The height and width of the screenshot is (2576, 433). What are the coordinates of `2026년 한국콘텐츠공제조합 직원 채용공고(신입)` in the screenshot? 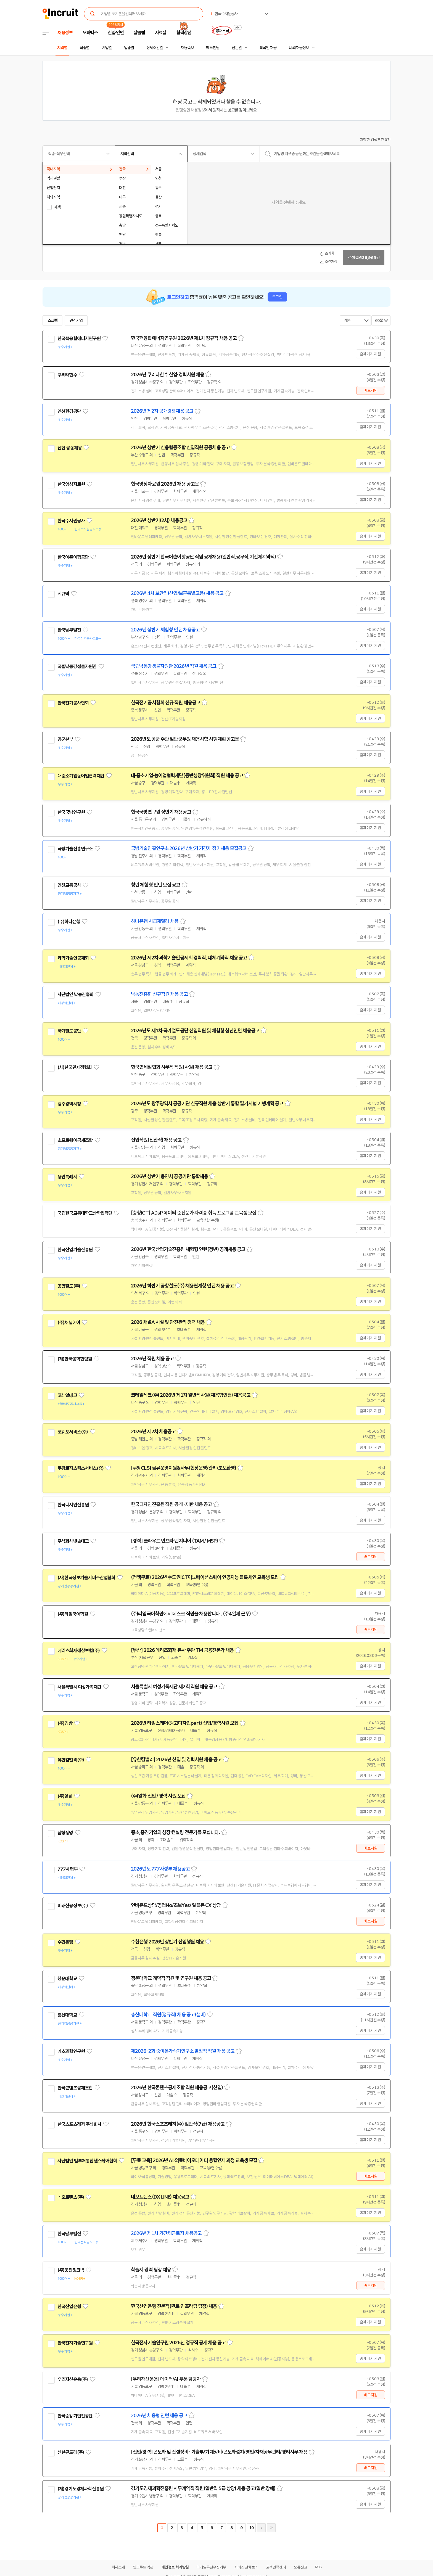 It's located at (177, 2087).